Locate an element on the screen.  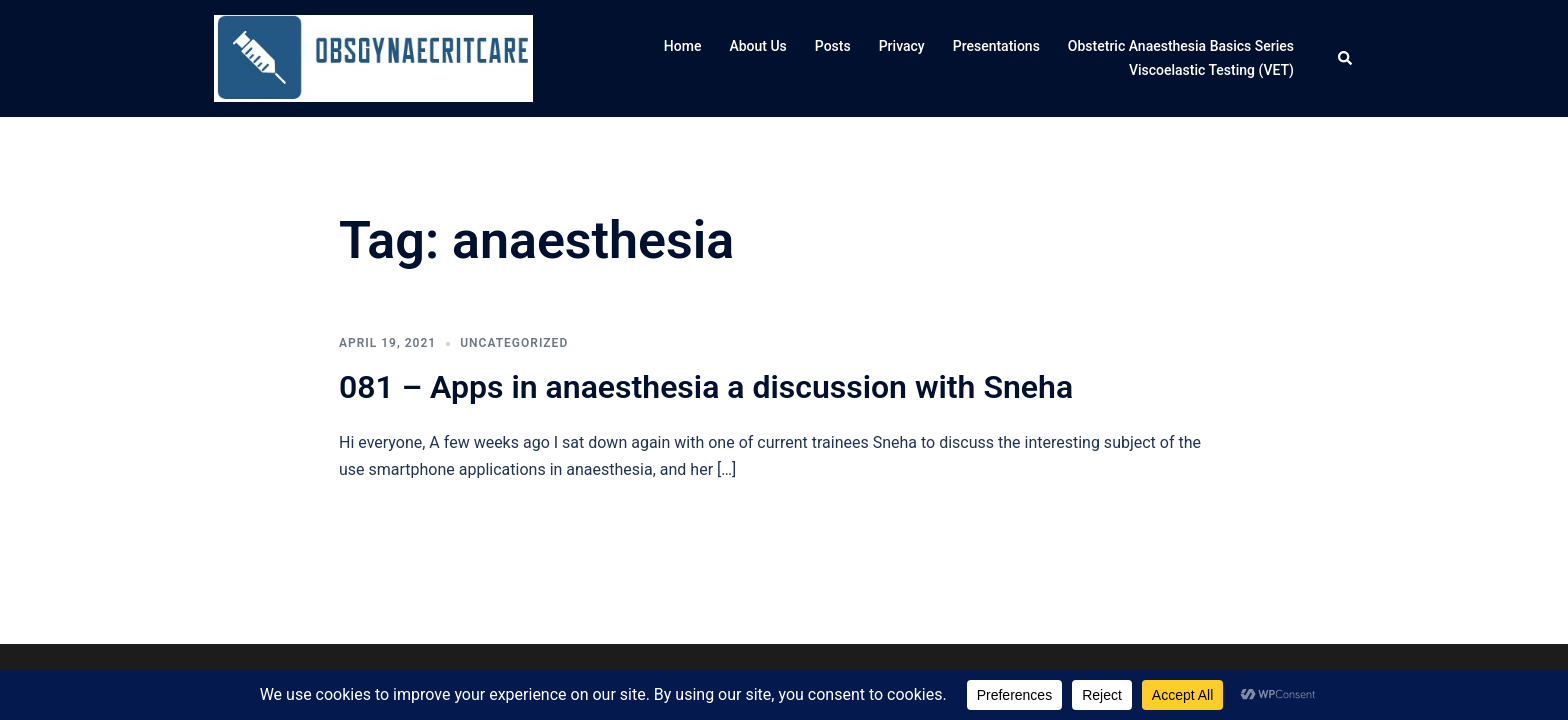
Viscoelastic Testing (VET) is located at coordinates (1211, 70).